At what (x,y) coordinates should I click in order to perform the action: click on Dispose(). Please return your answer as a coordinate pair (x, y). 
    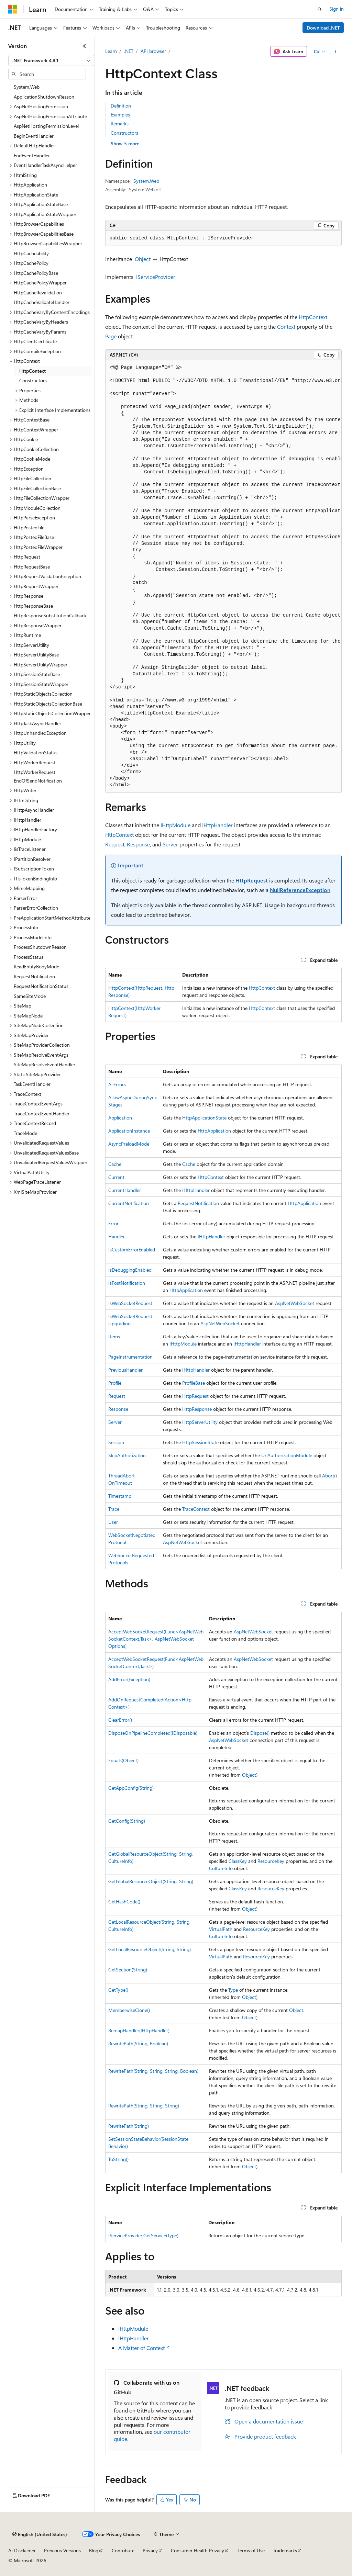
    Looking at the image, I should click on (260, 1733).